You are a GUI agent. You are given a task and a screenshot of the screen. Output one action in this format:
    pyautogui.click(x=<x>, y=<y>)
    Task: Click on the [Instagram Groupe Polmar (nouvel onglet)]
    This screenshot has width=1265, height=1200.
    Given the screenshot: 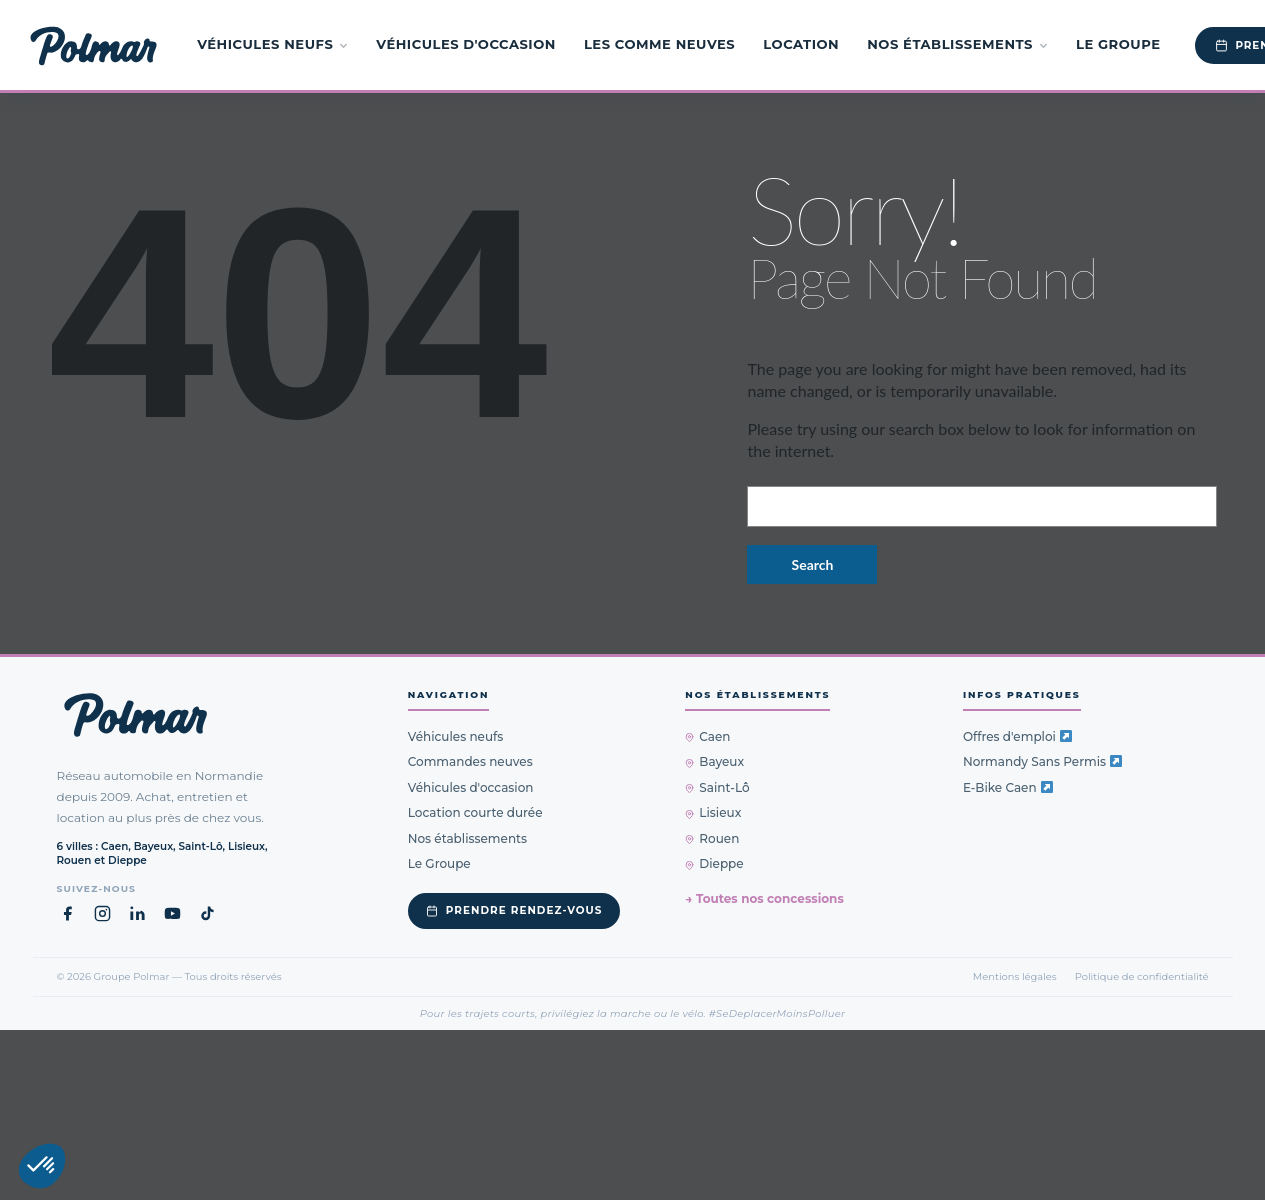 What is the action you would take?
    pyautogui.click(x=102, y=913)
    